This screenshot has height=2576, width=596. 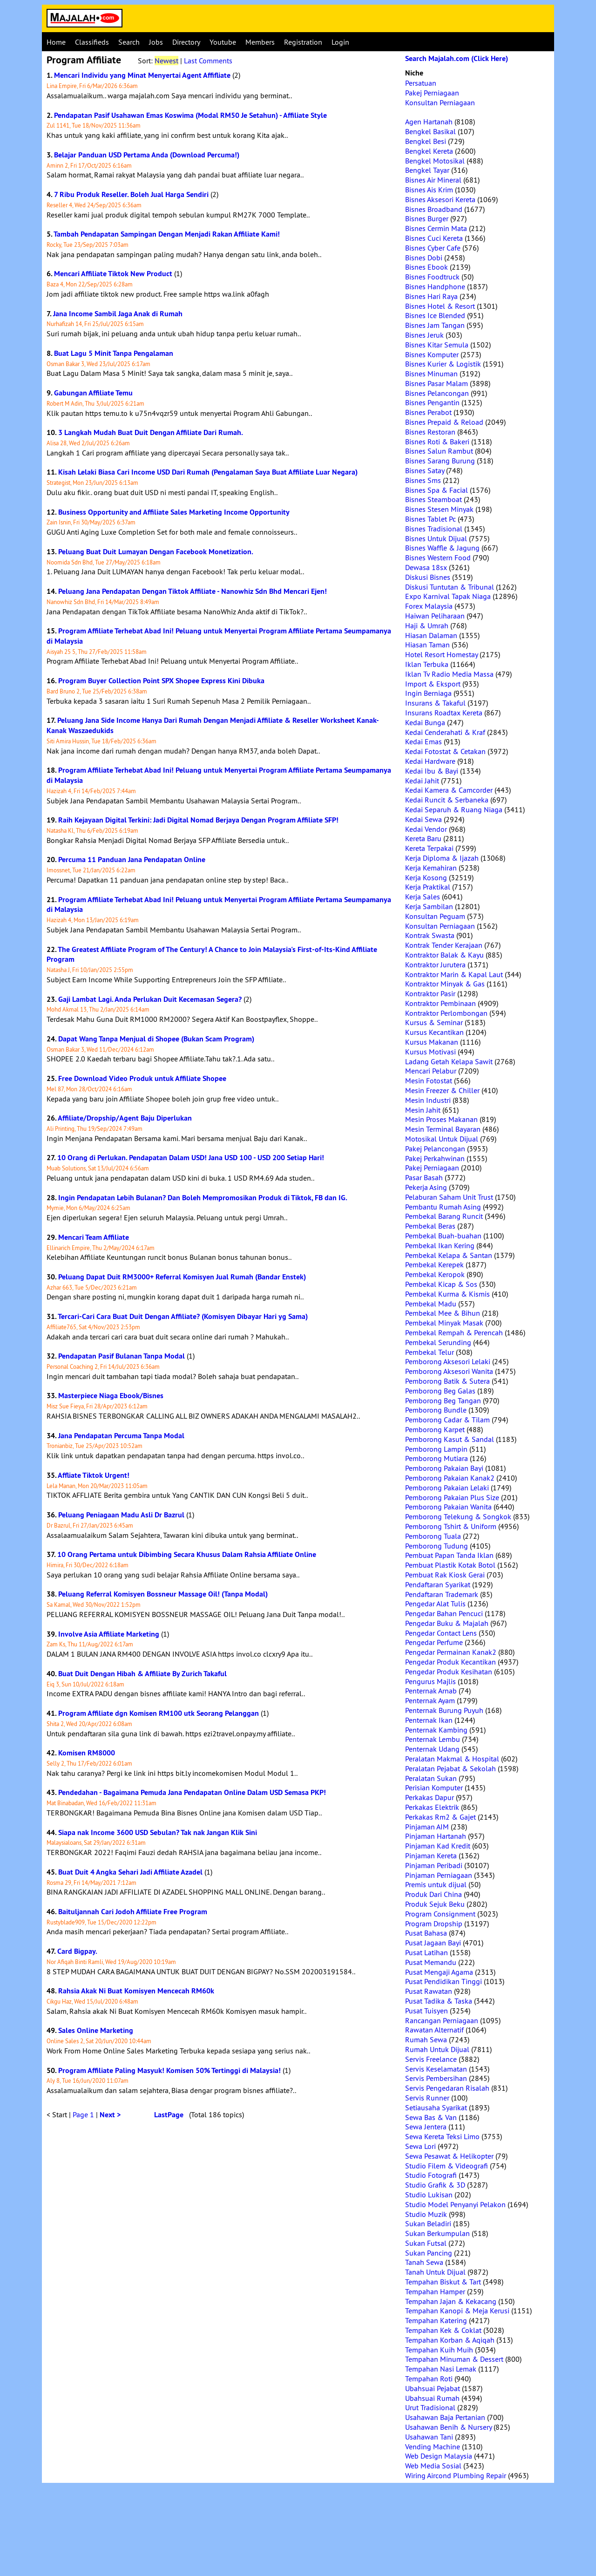 I want to click on Youtube, so click(x=223, y=42).